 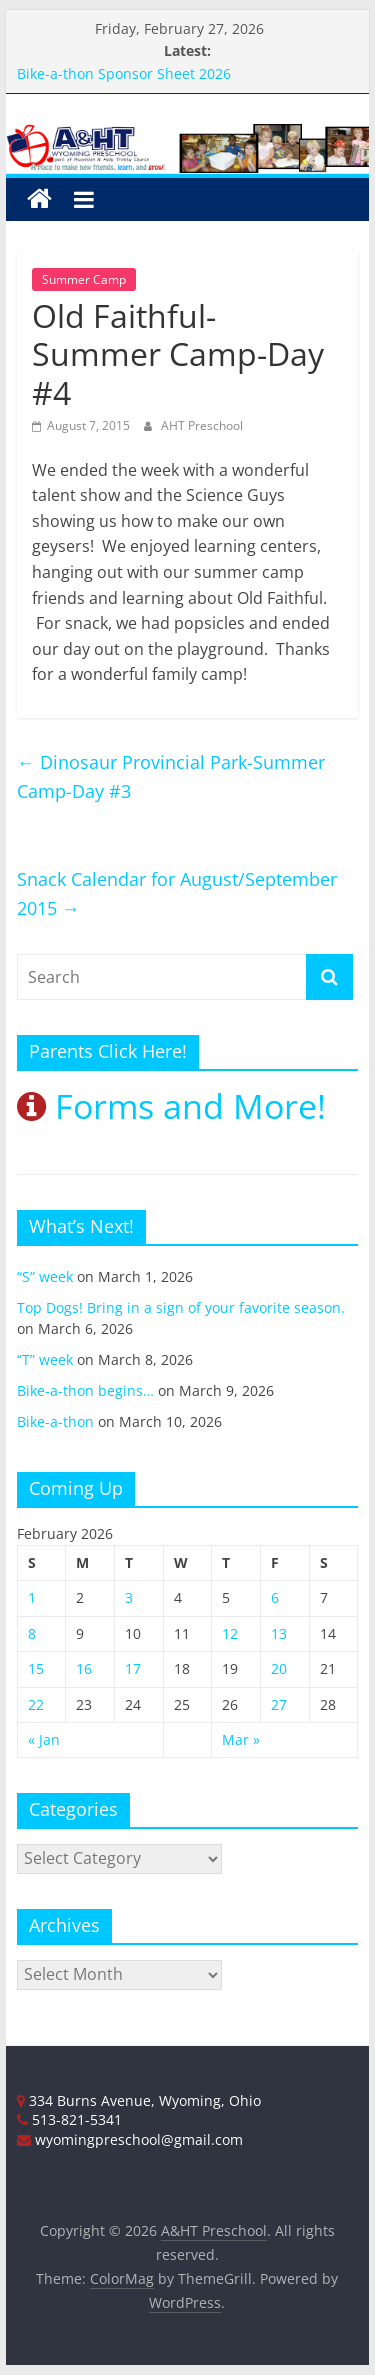 What do you see at coordinates (130, 2139) in the screenshot?
I see `wyomingpreschool@gmail.com` at bounding box center [130, 2139].